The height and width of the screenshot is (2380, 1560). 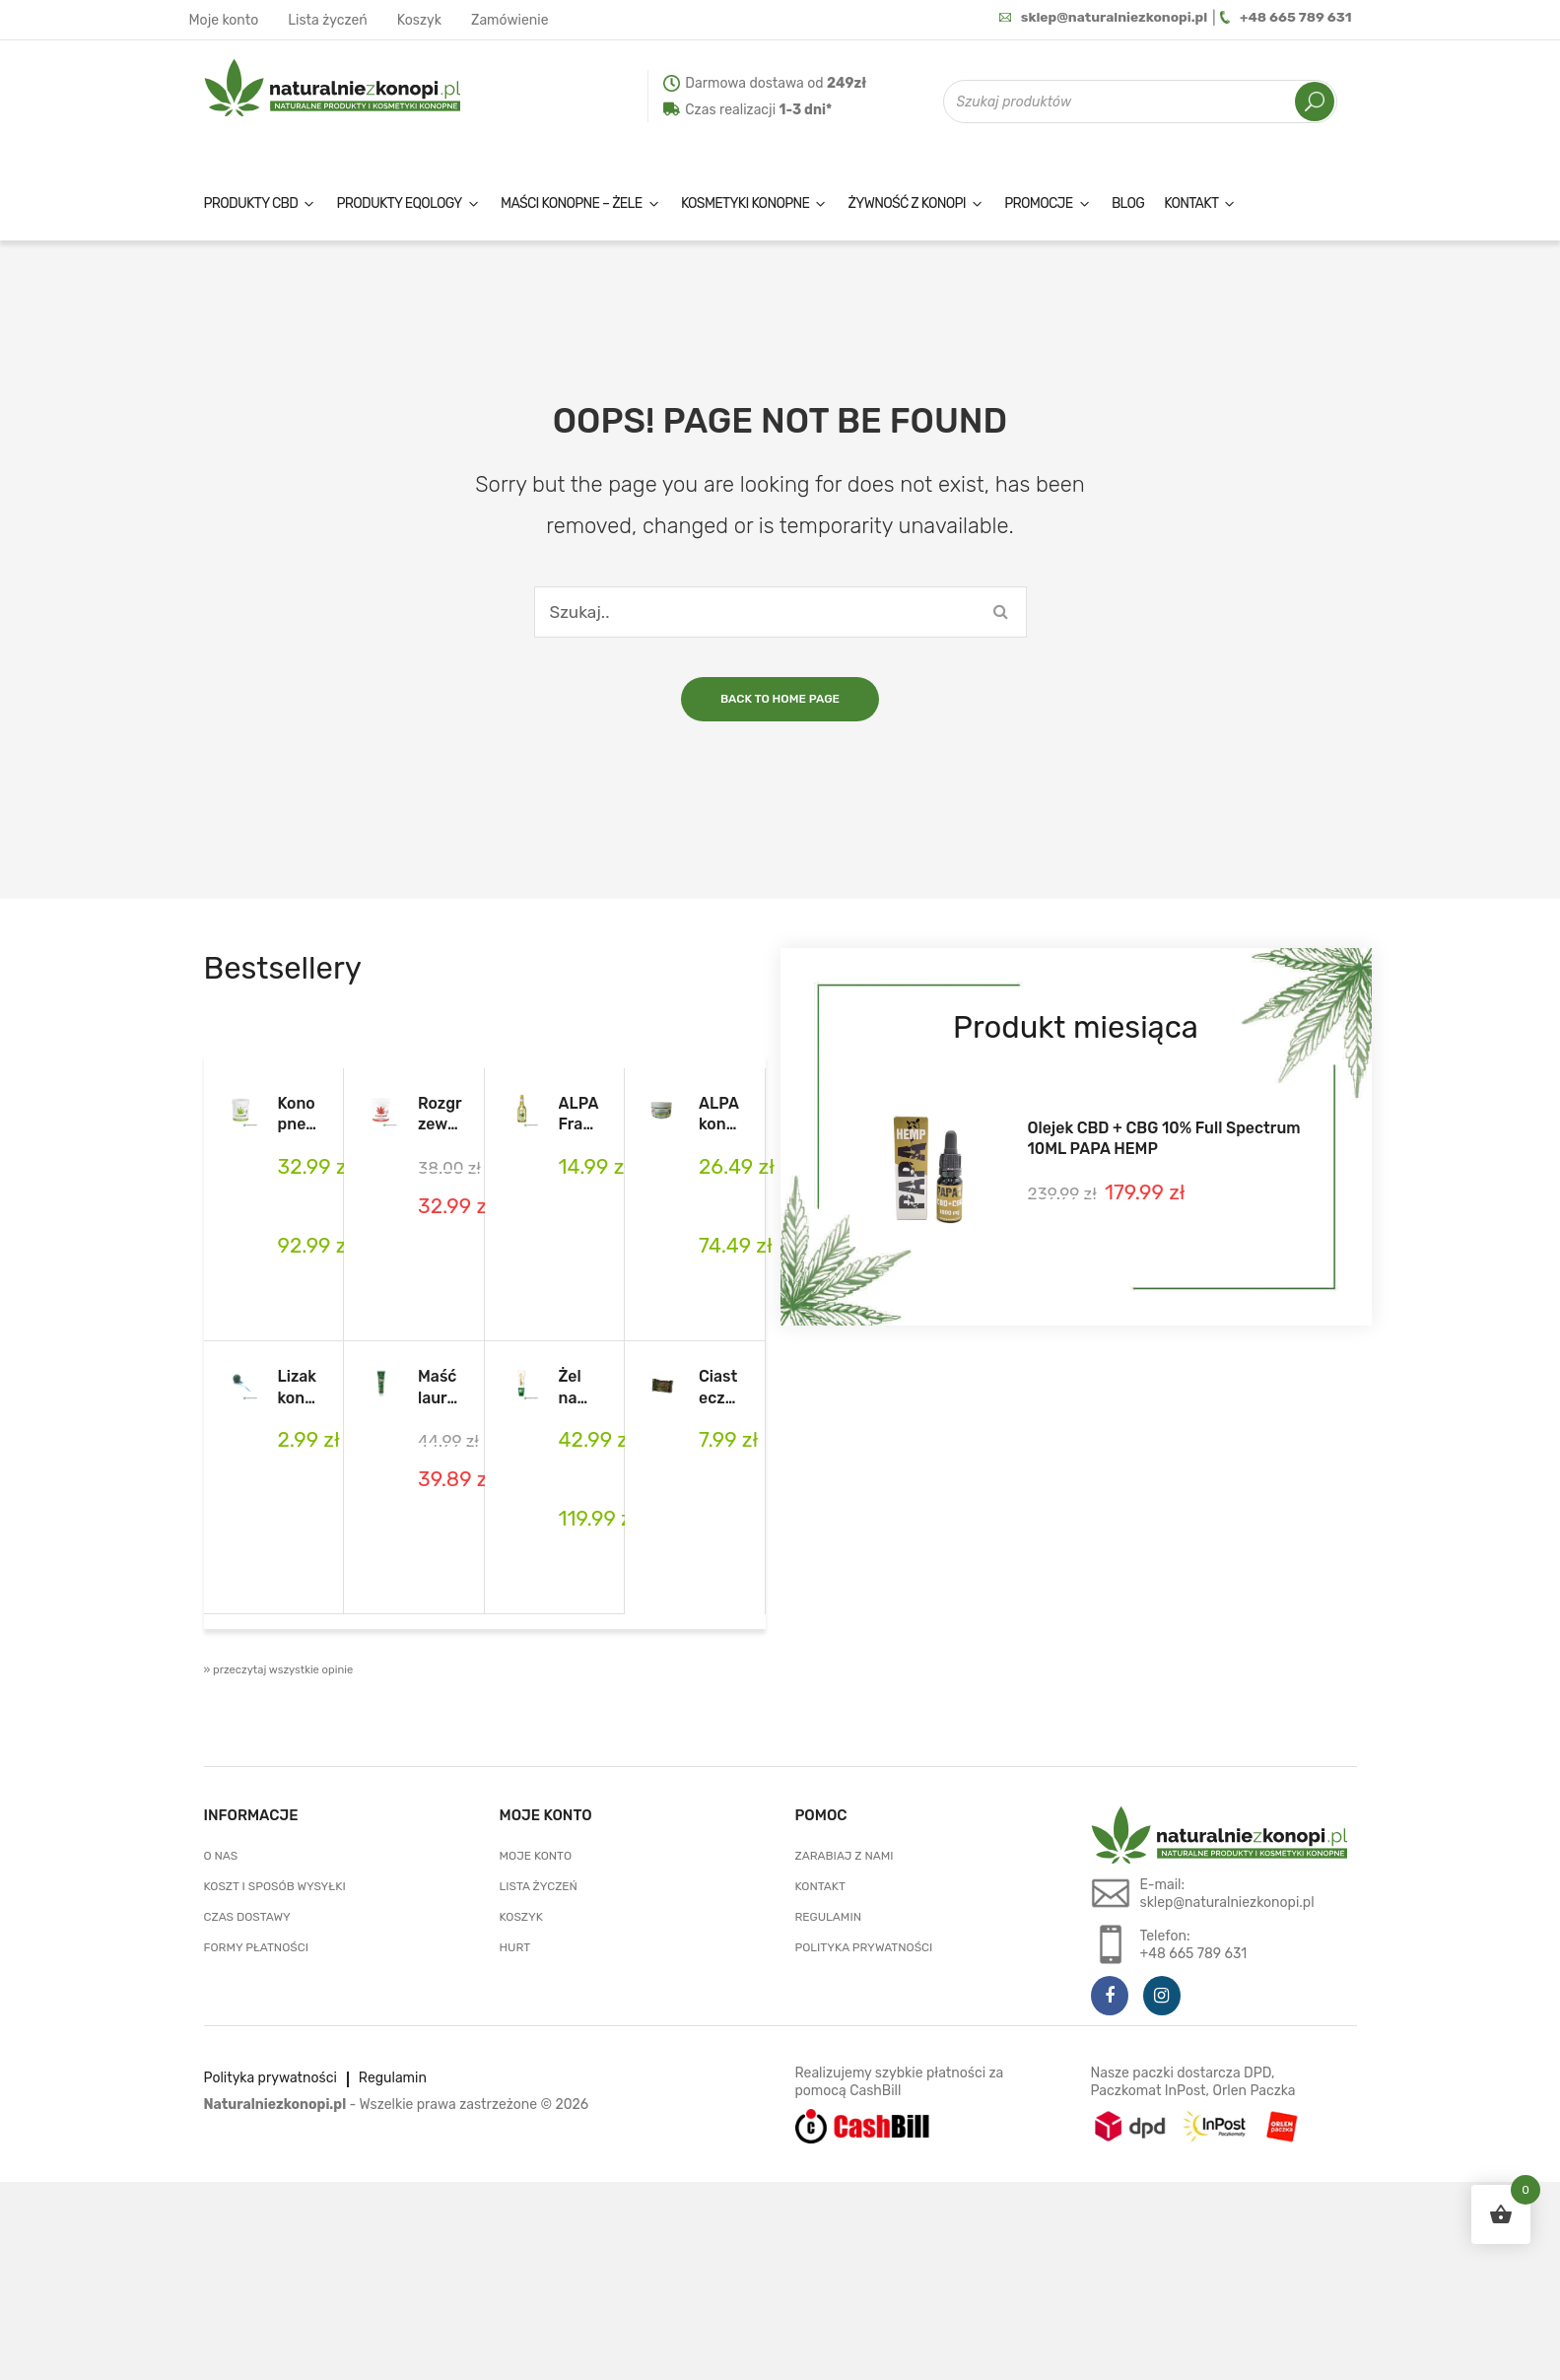 What do you see at coordinates (1099, 18) in the screenshot?
I see `sklep@naturalniezkonopi.pl` at bounding box center [1099, 18].